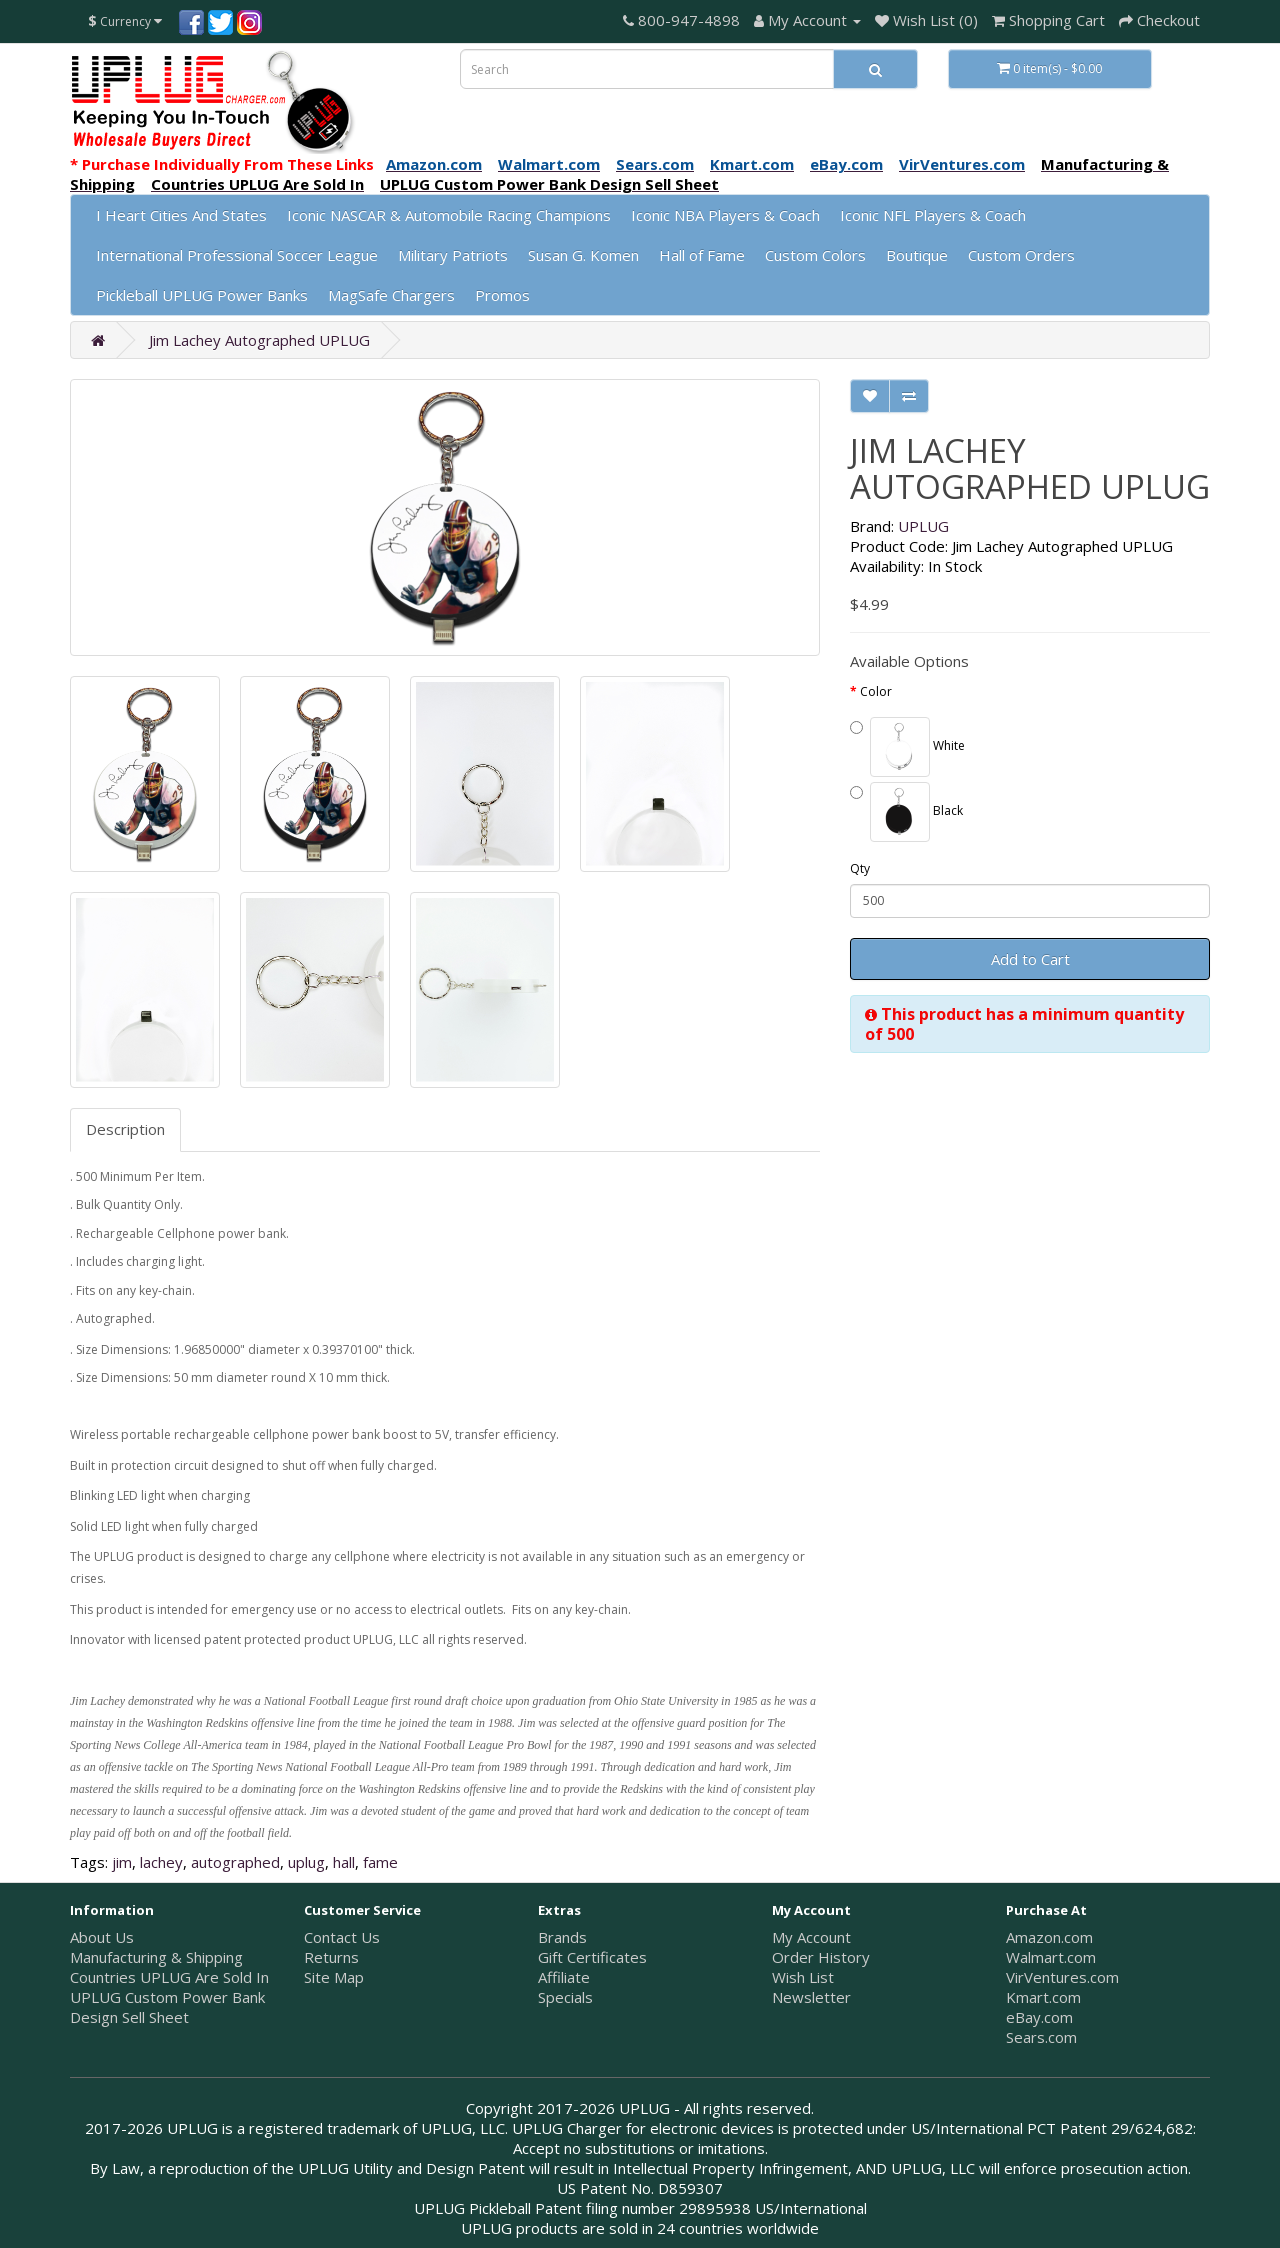 The height and width of the screenshot is (2248, 1280). What do you see at coordinates (821, 1957) in the screenshot?
I see `Order History` at bounding box center [821, 1957].